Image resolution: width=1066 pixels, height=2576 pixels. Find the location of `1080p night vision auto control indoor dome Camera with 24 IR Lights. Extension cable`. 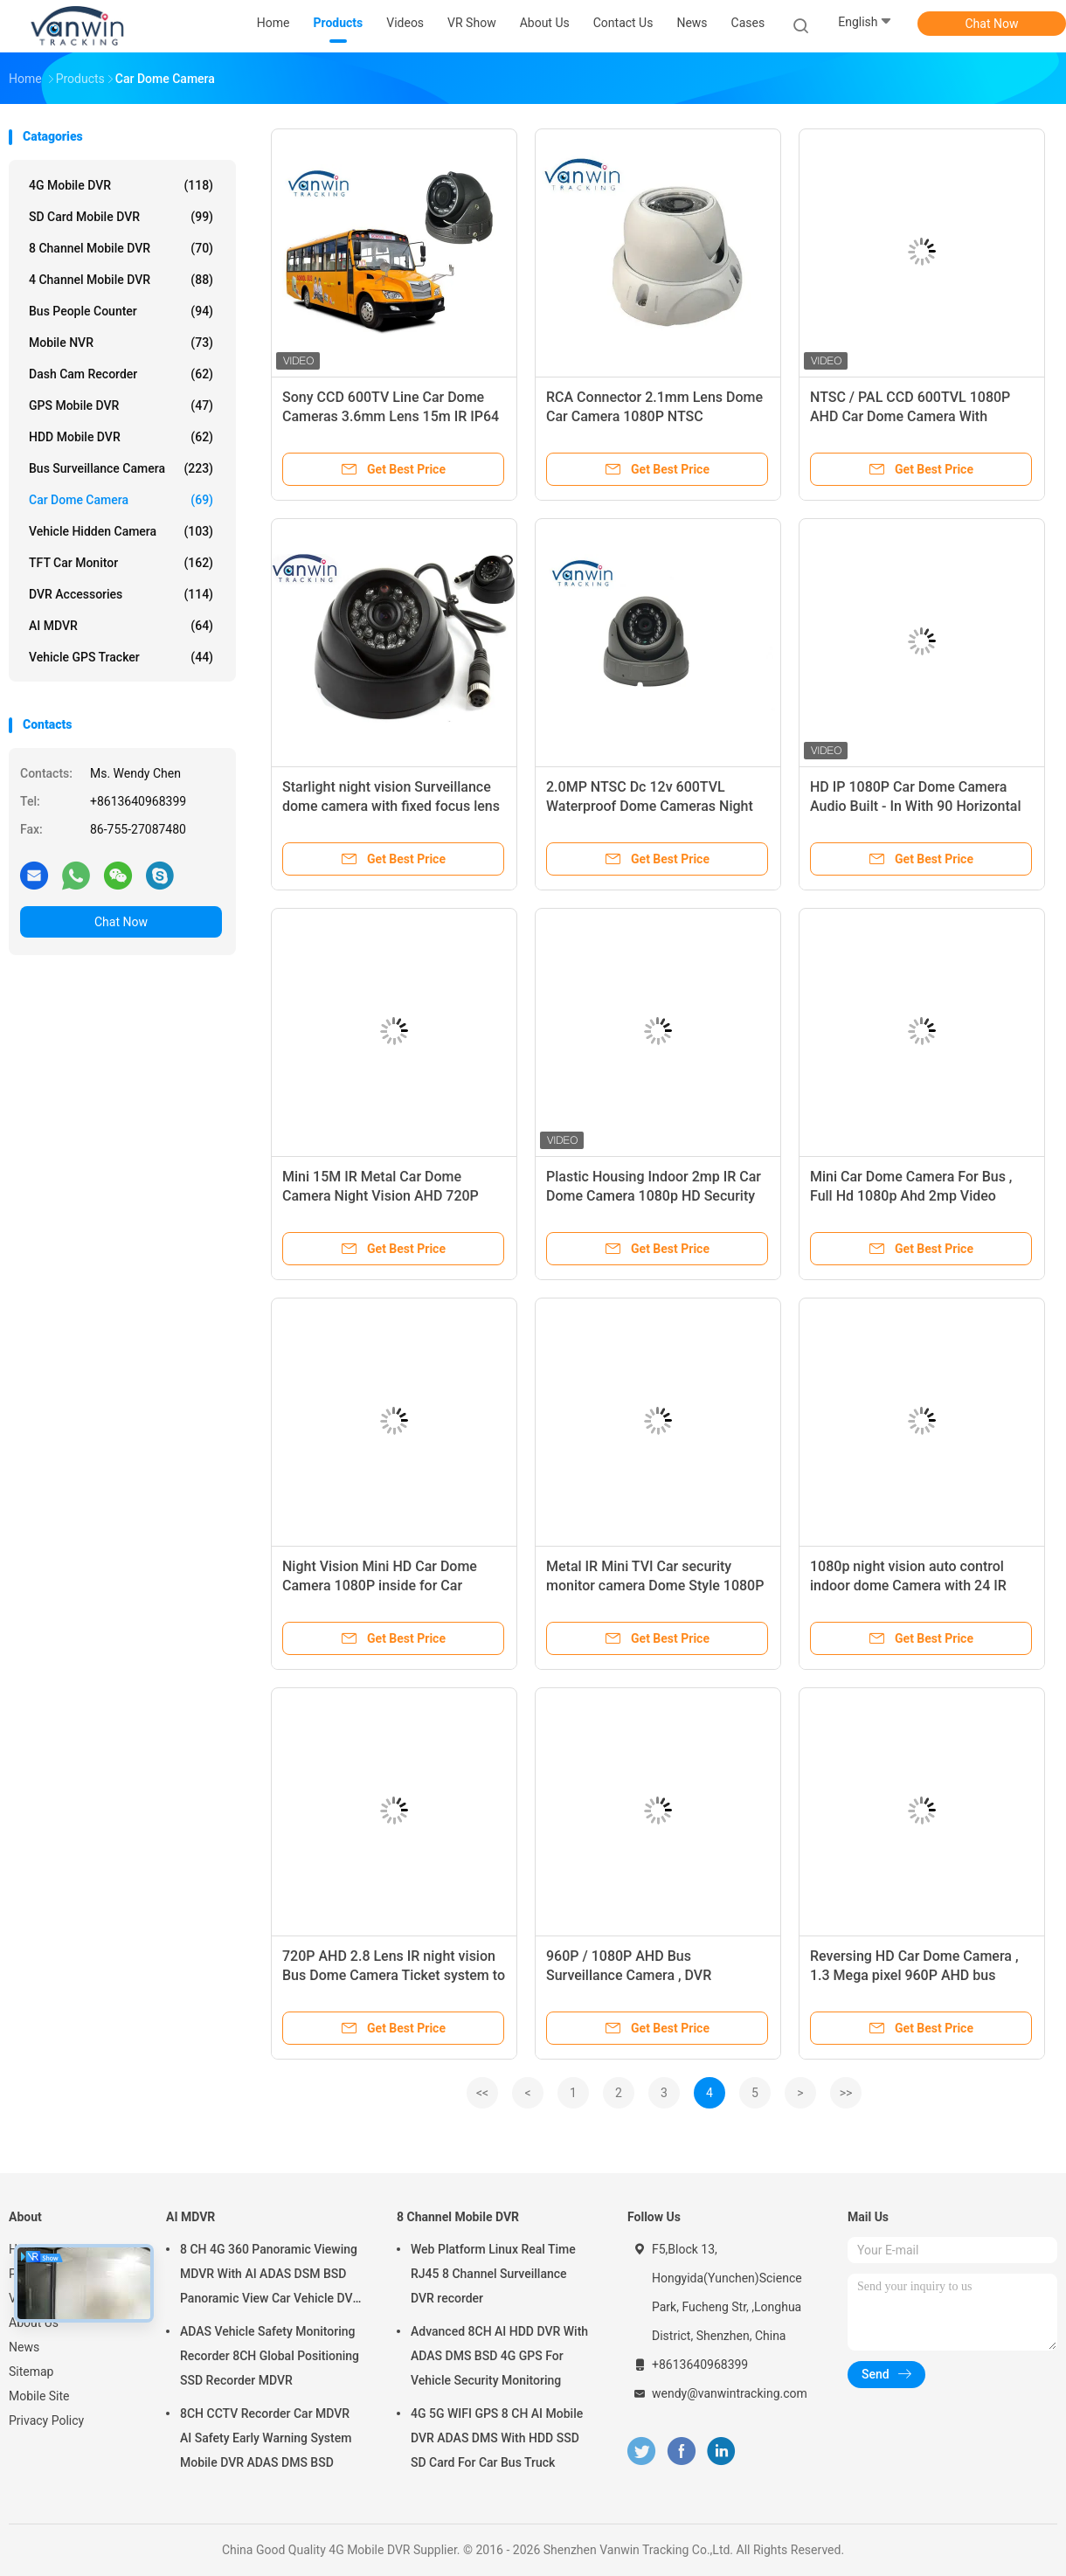

1080p night vision auto control indoor dome Camera with 24 IR Lights. Extension cable is located at coordinates (908, 1585).